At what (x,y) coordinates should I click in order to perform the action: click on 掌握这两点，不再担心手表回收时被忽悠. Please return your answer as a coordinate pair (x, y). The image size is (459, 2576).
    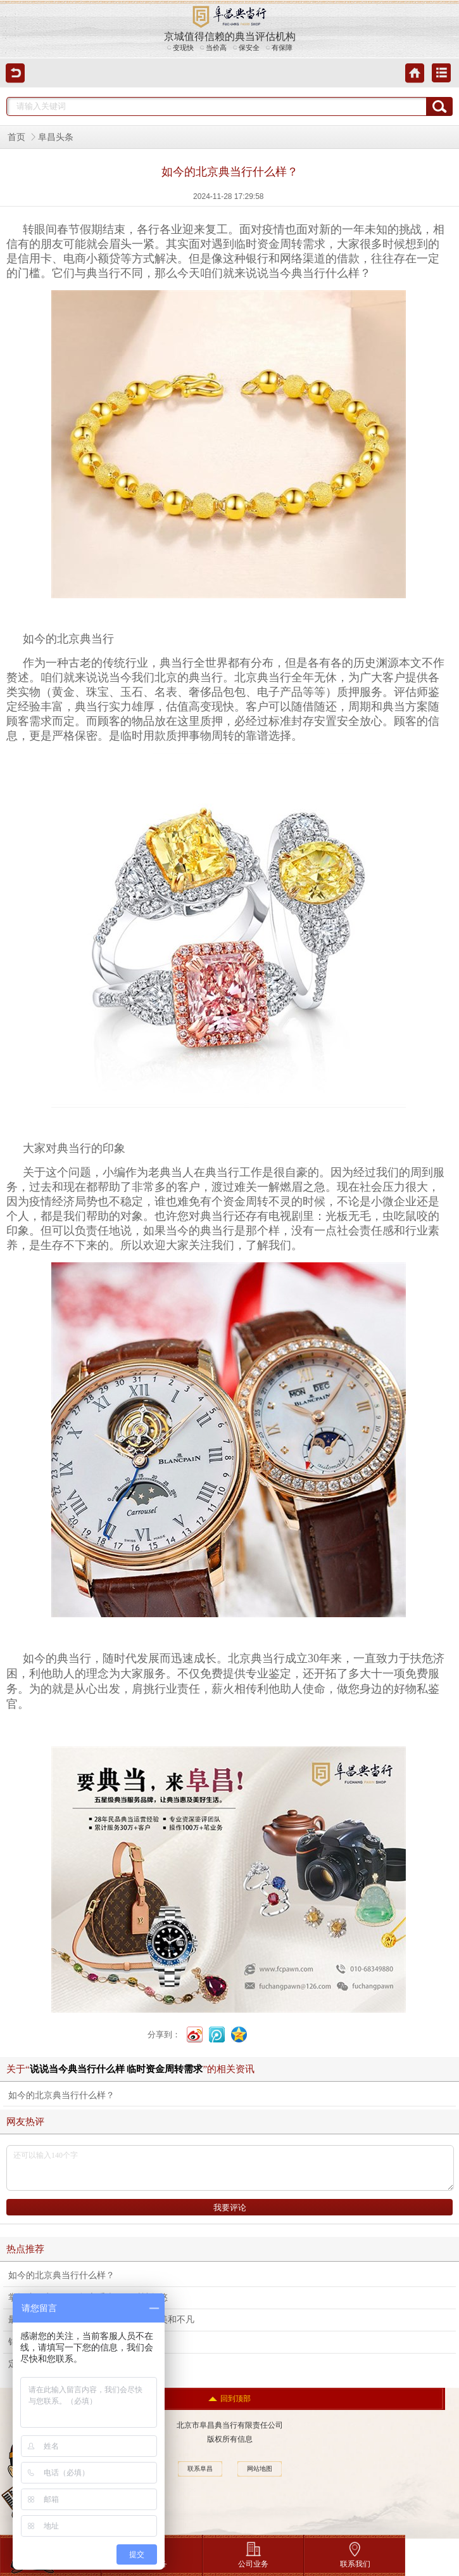
    Looking at the image, I should click on (88, 2297).